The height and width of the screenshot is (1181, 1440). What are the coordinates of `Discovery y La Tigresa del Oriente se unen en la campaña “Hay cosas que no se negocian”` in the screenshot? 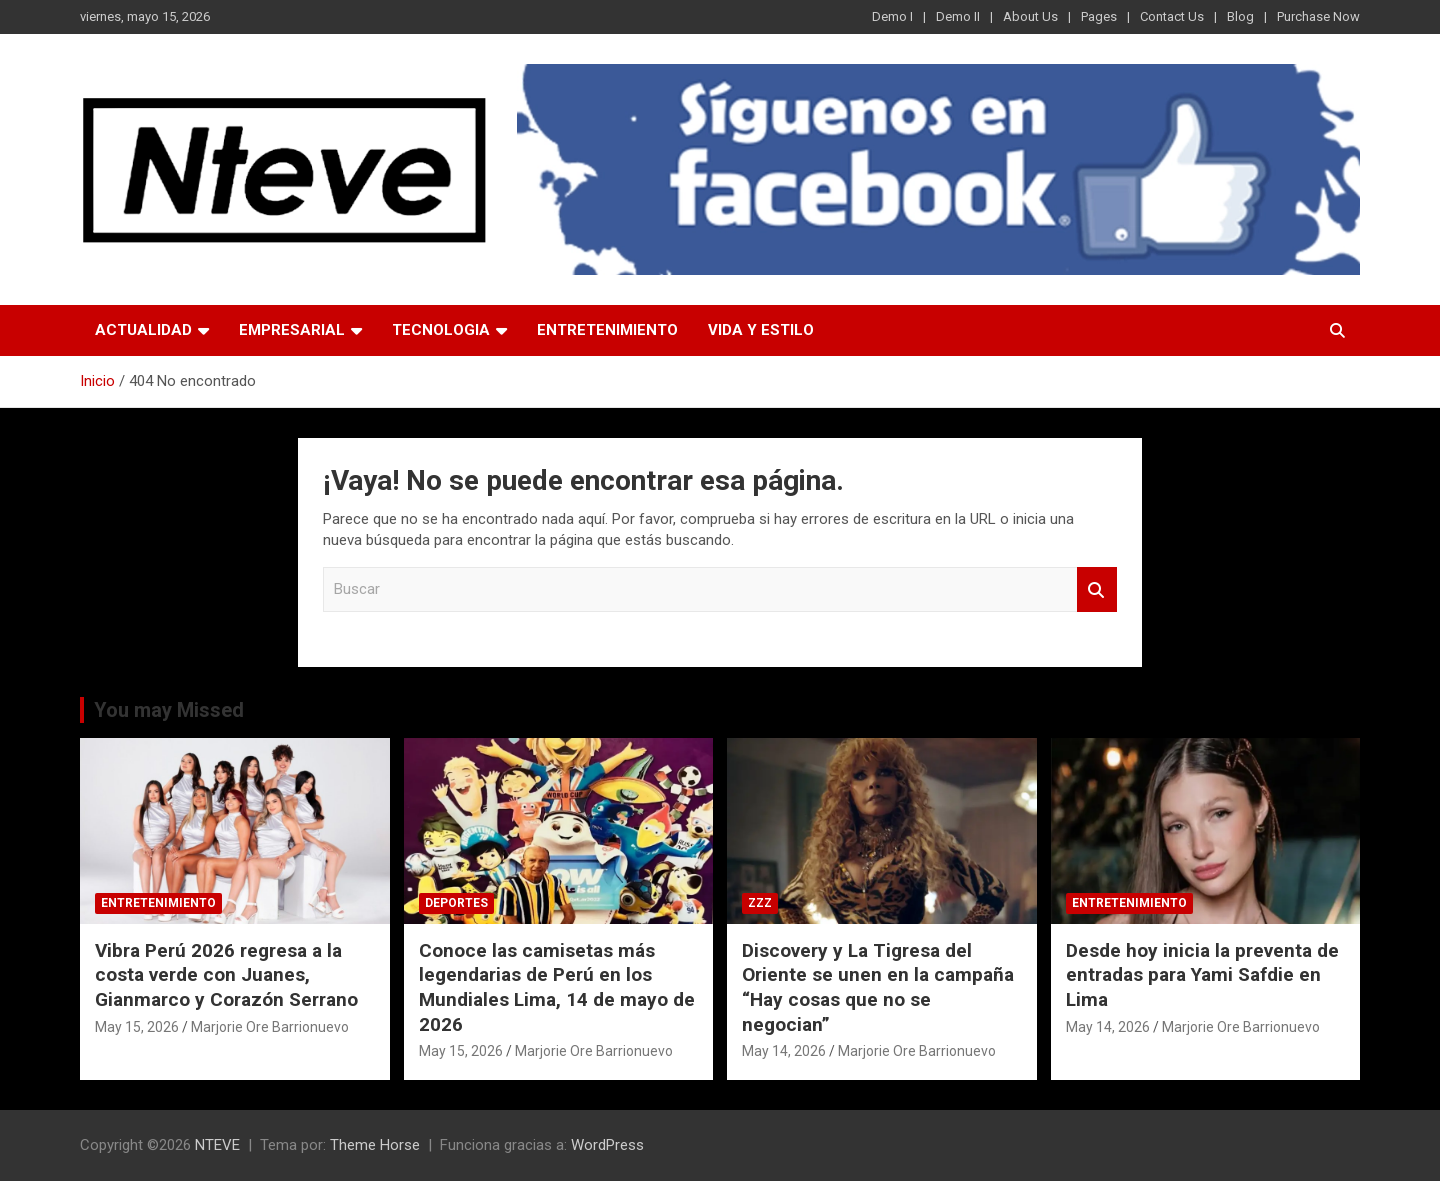 It's located at (878, 987).